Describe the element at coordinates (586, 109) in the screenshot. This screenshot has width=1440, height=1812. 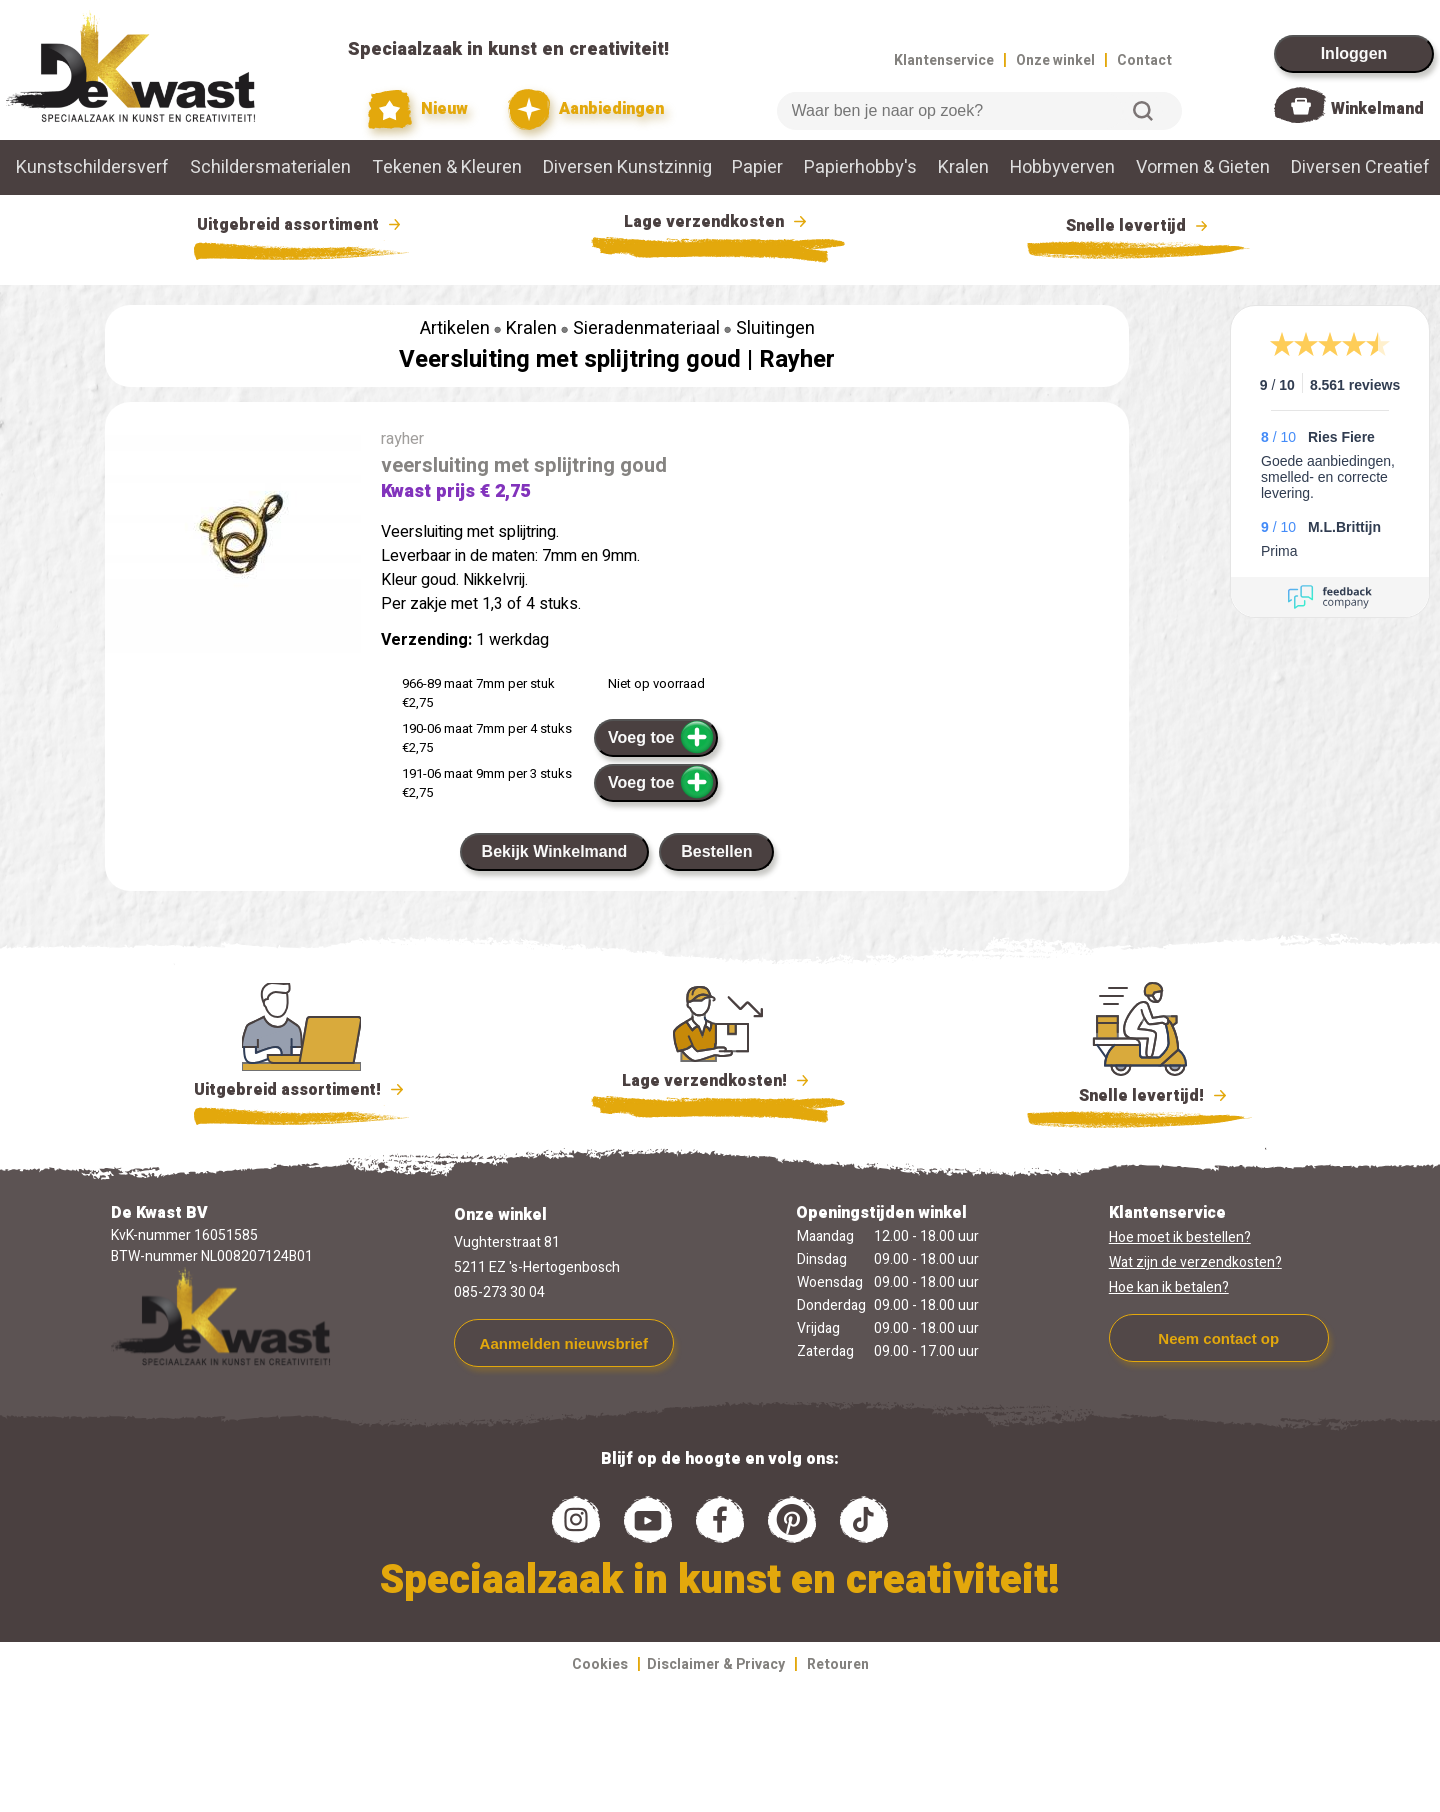
I see `Aanbiedingen` at that location.